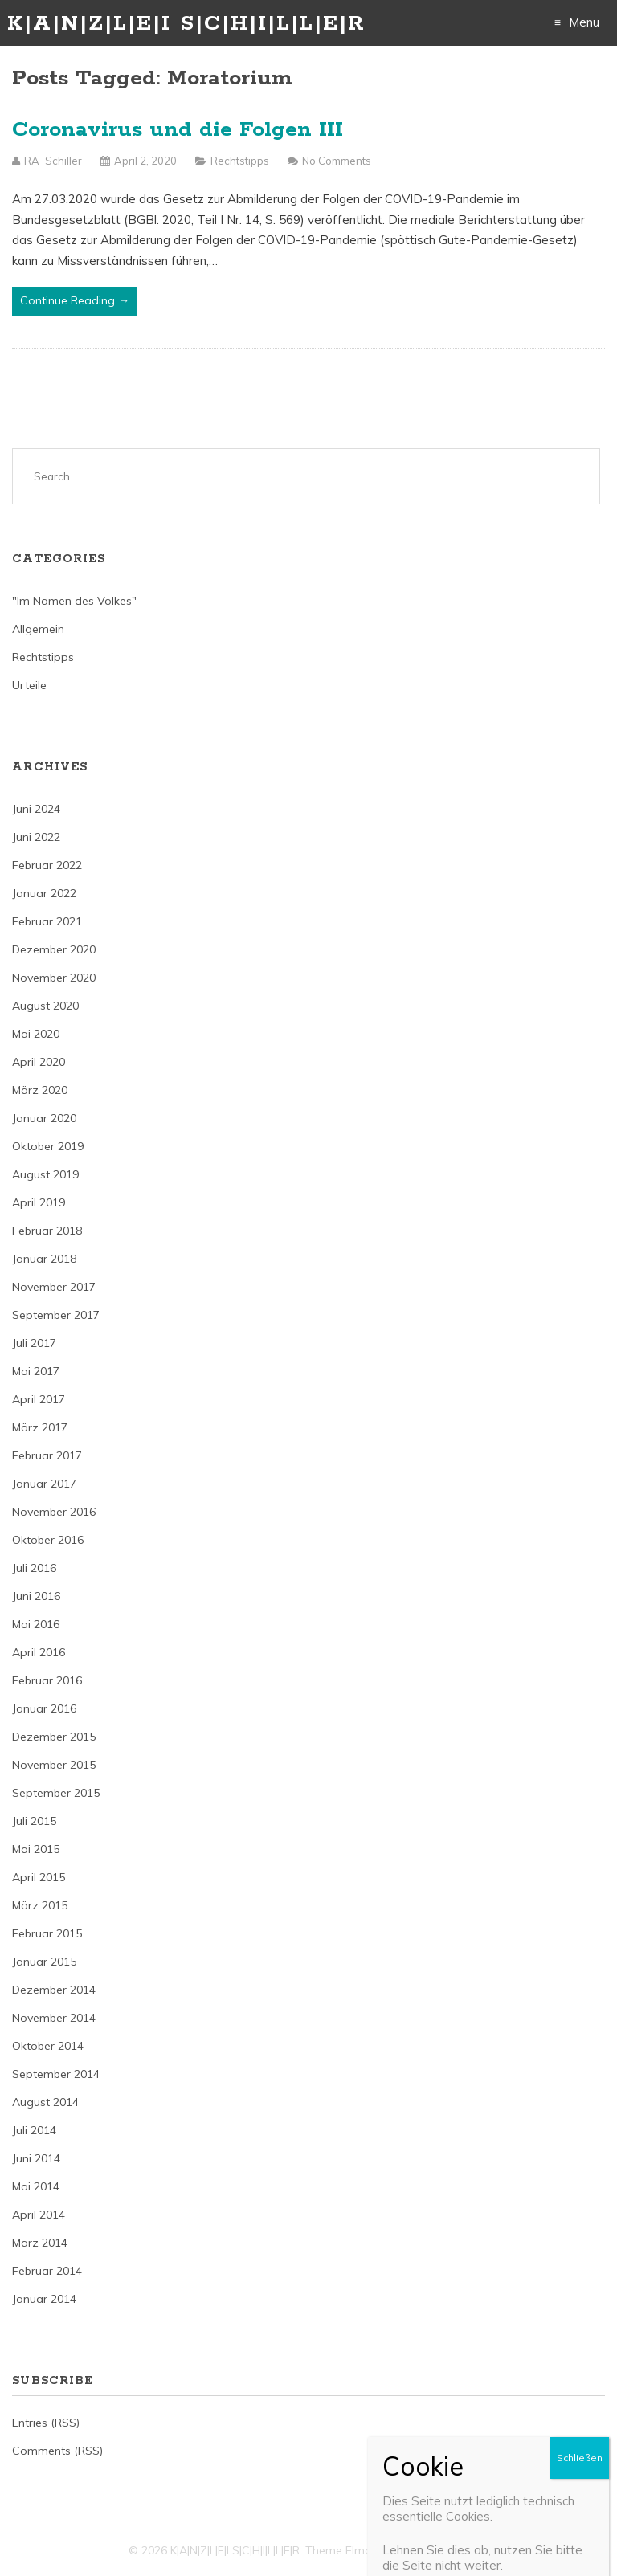 This screenshot has width=617, height=2576. Describe the element at coordinates (74, 601) in the screenshot. I see `"Im Namen des Volkes"` at that location.